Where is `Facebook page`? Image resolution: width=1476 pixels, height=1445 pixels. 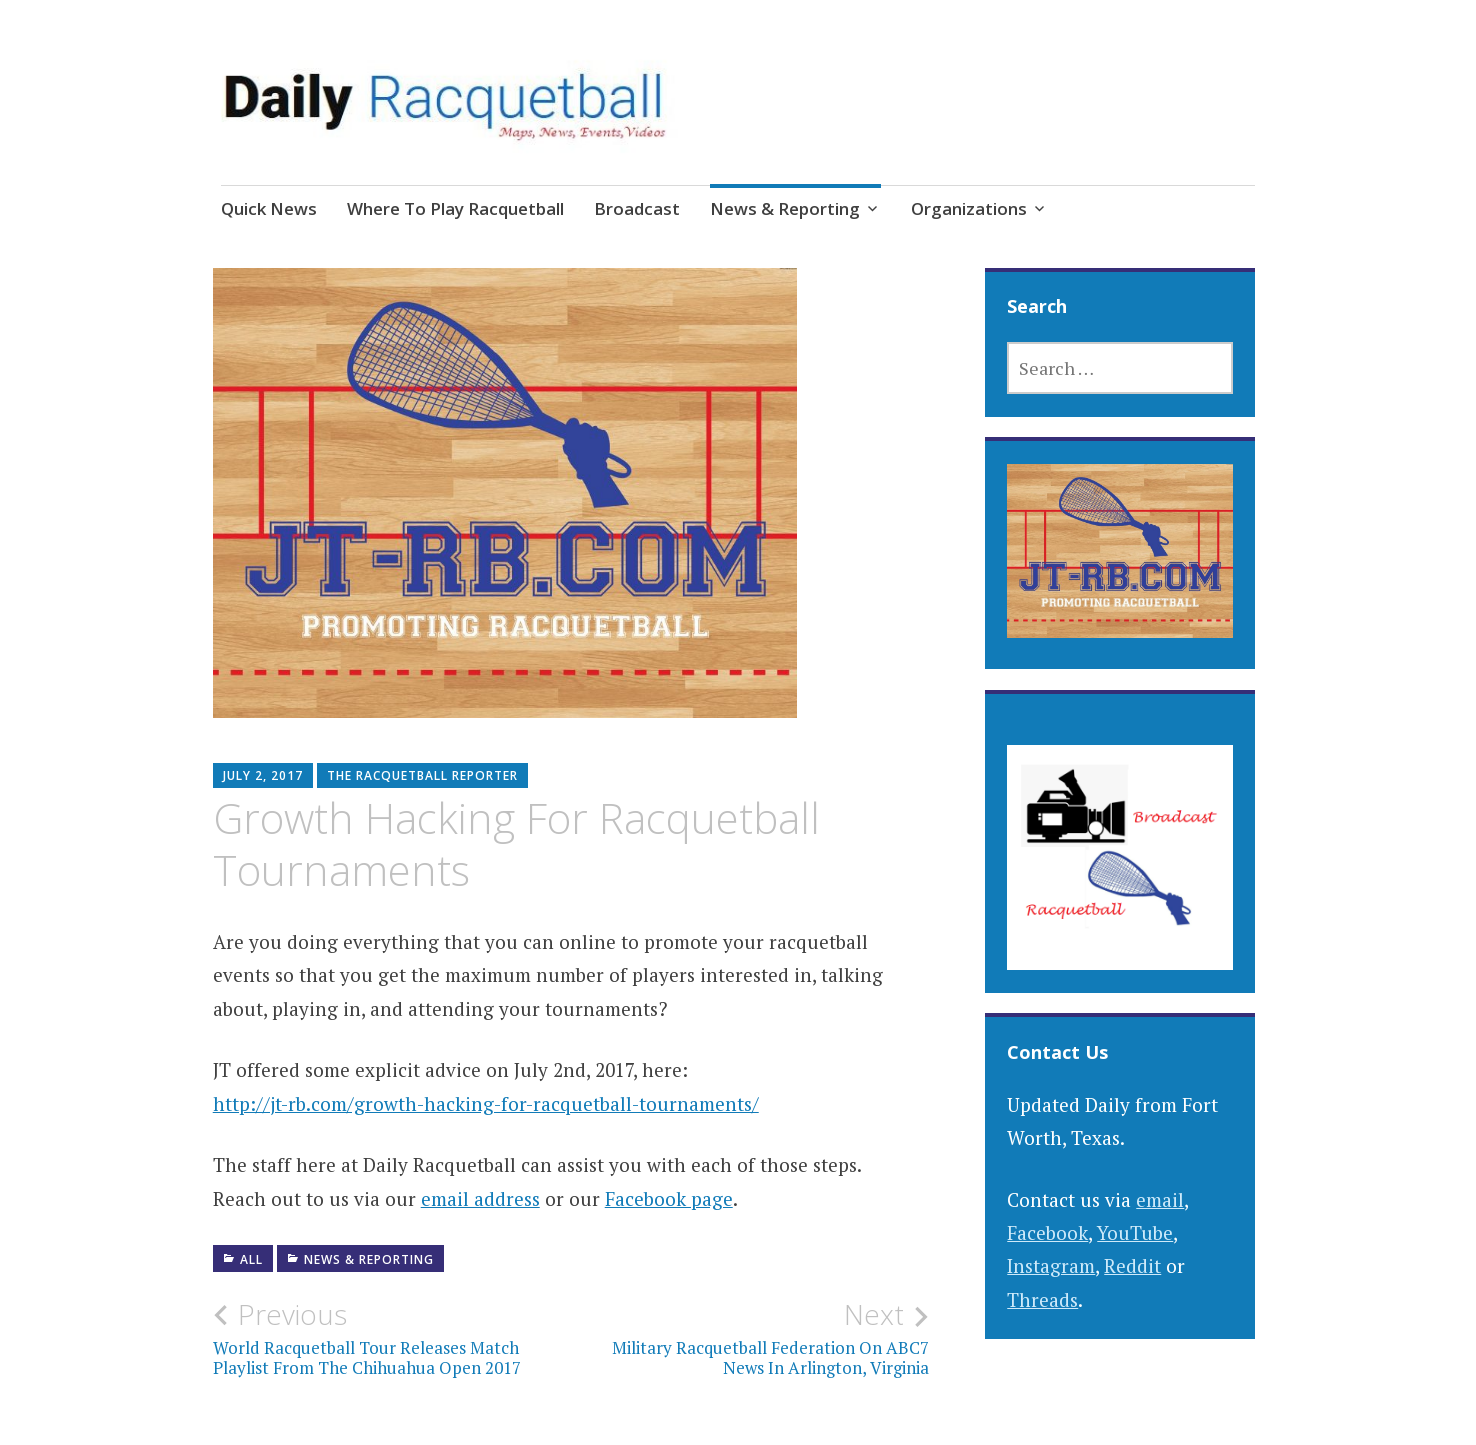 Facebook page is located at coordinates (669, 1198).